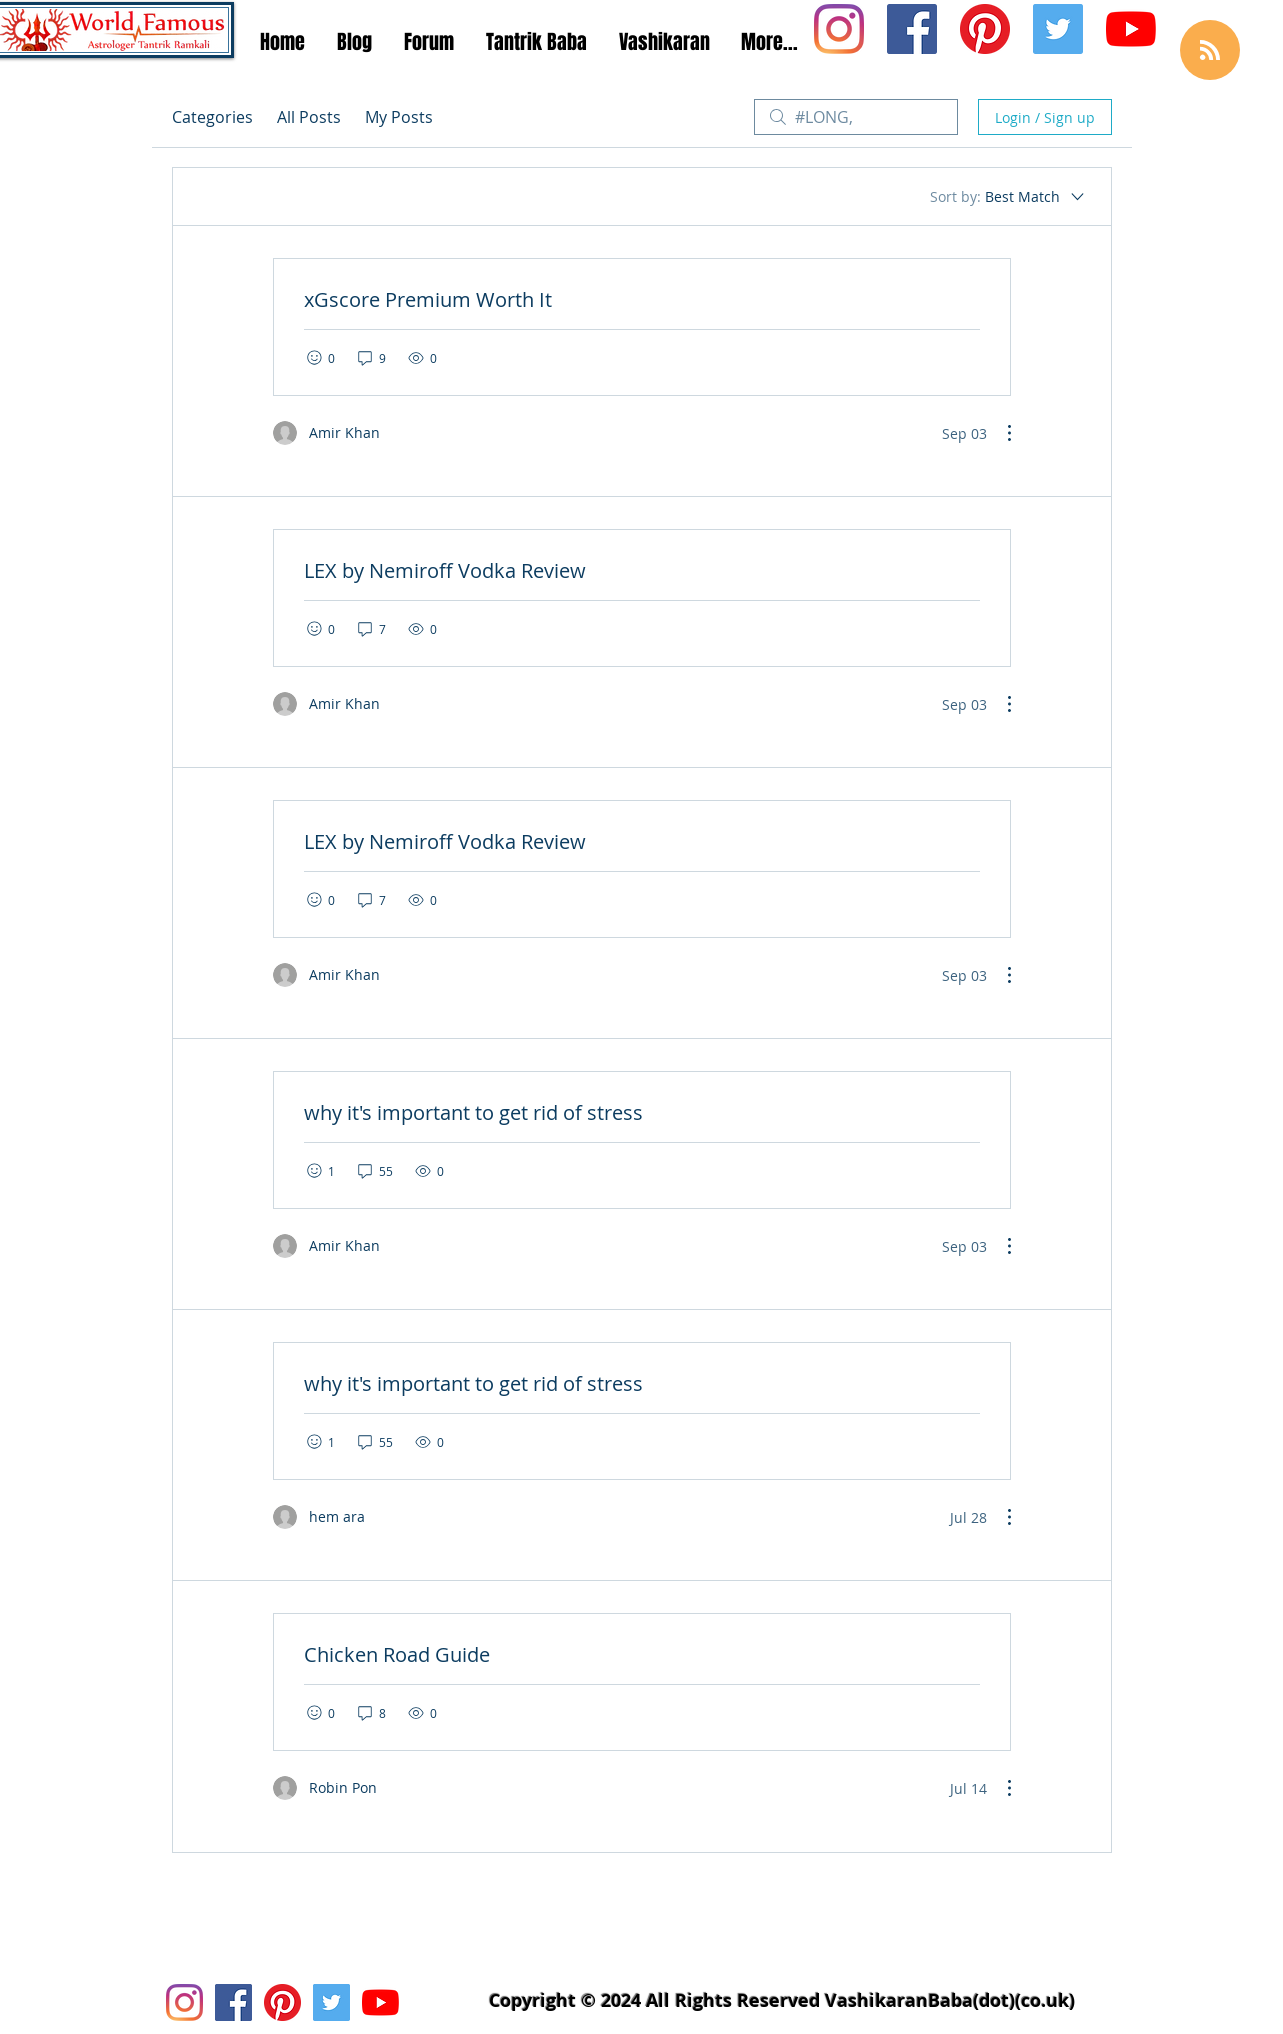 This screenshot has height=2034, width=1283. I want to click on My Posts, so click(399, 117).